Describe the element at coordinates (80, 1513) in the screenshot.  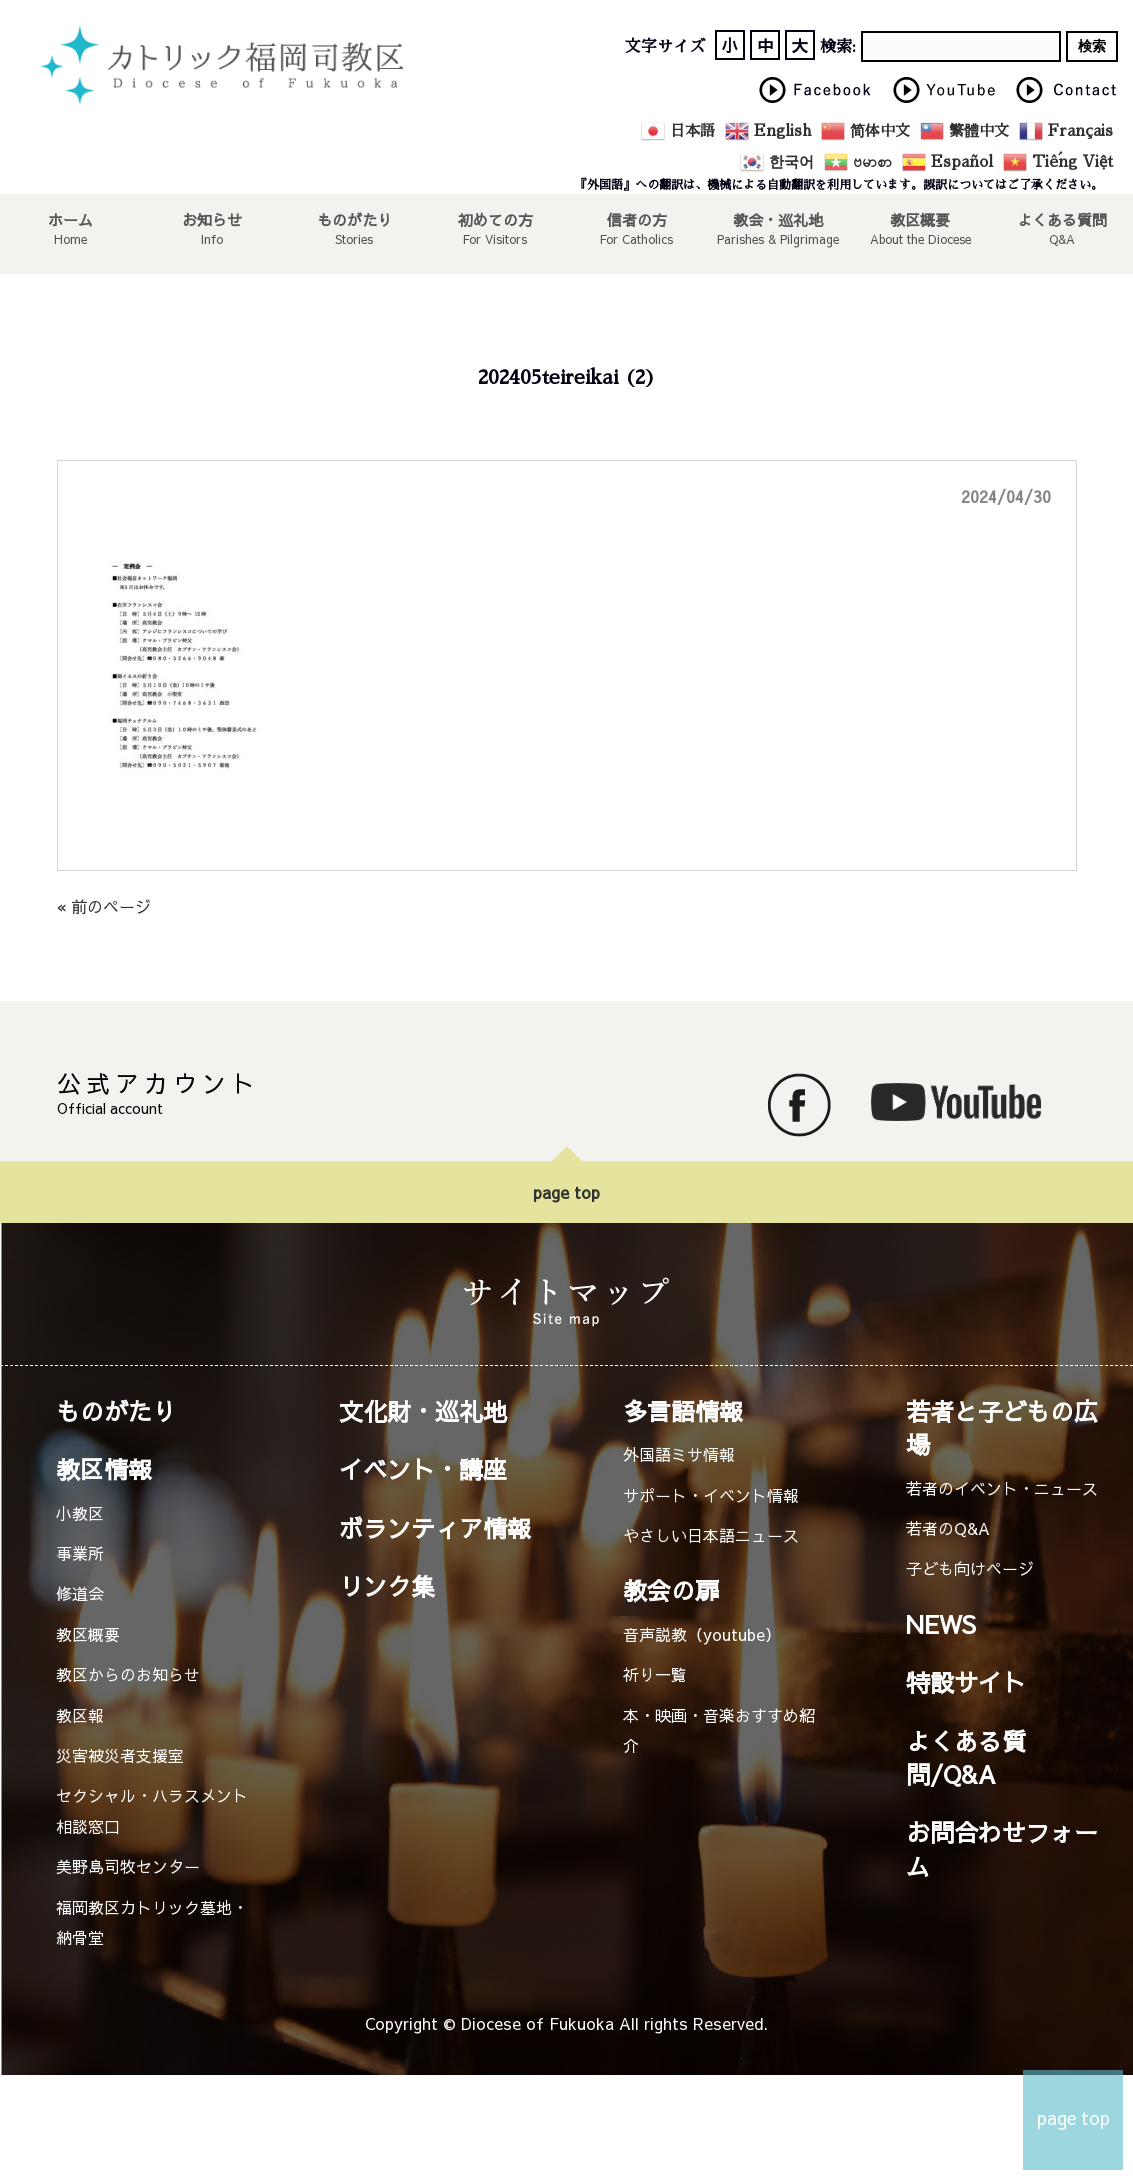
I see `小教区` at that location.